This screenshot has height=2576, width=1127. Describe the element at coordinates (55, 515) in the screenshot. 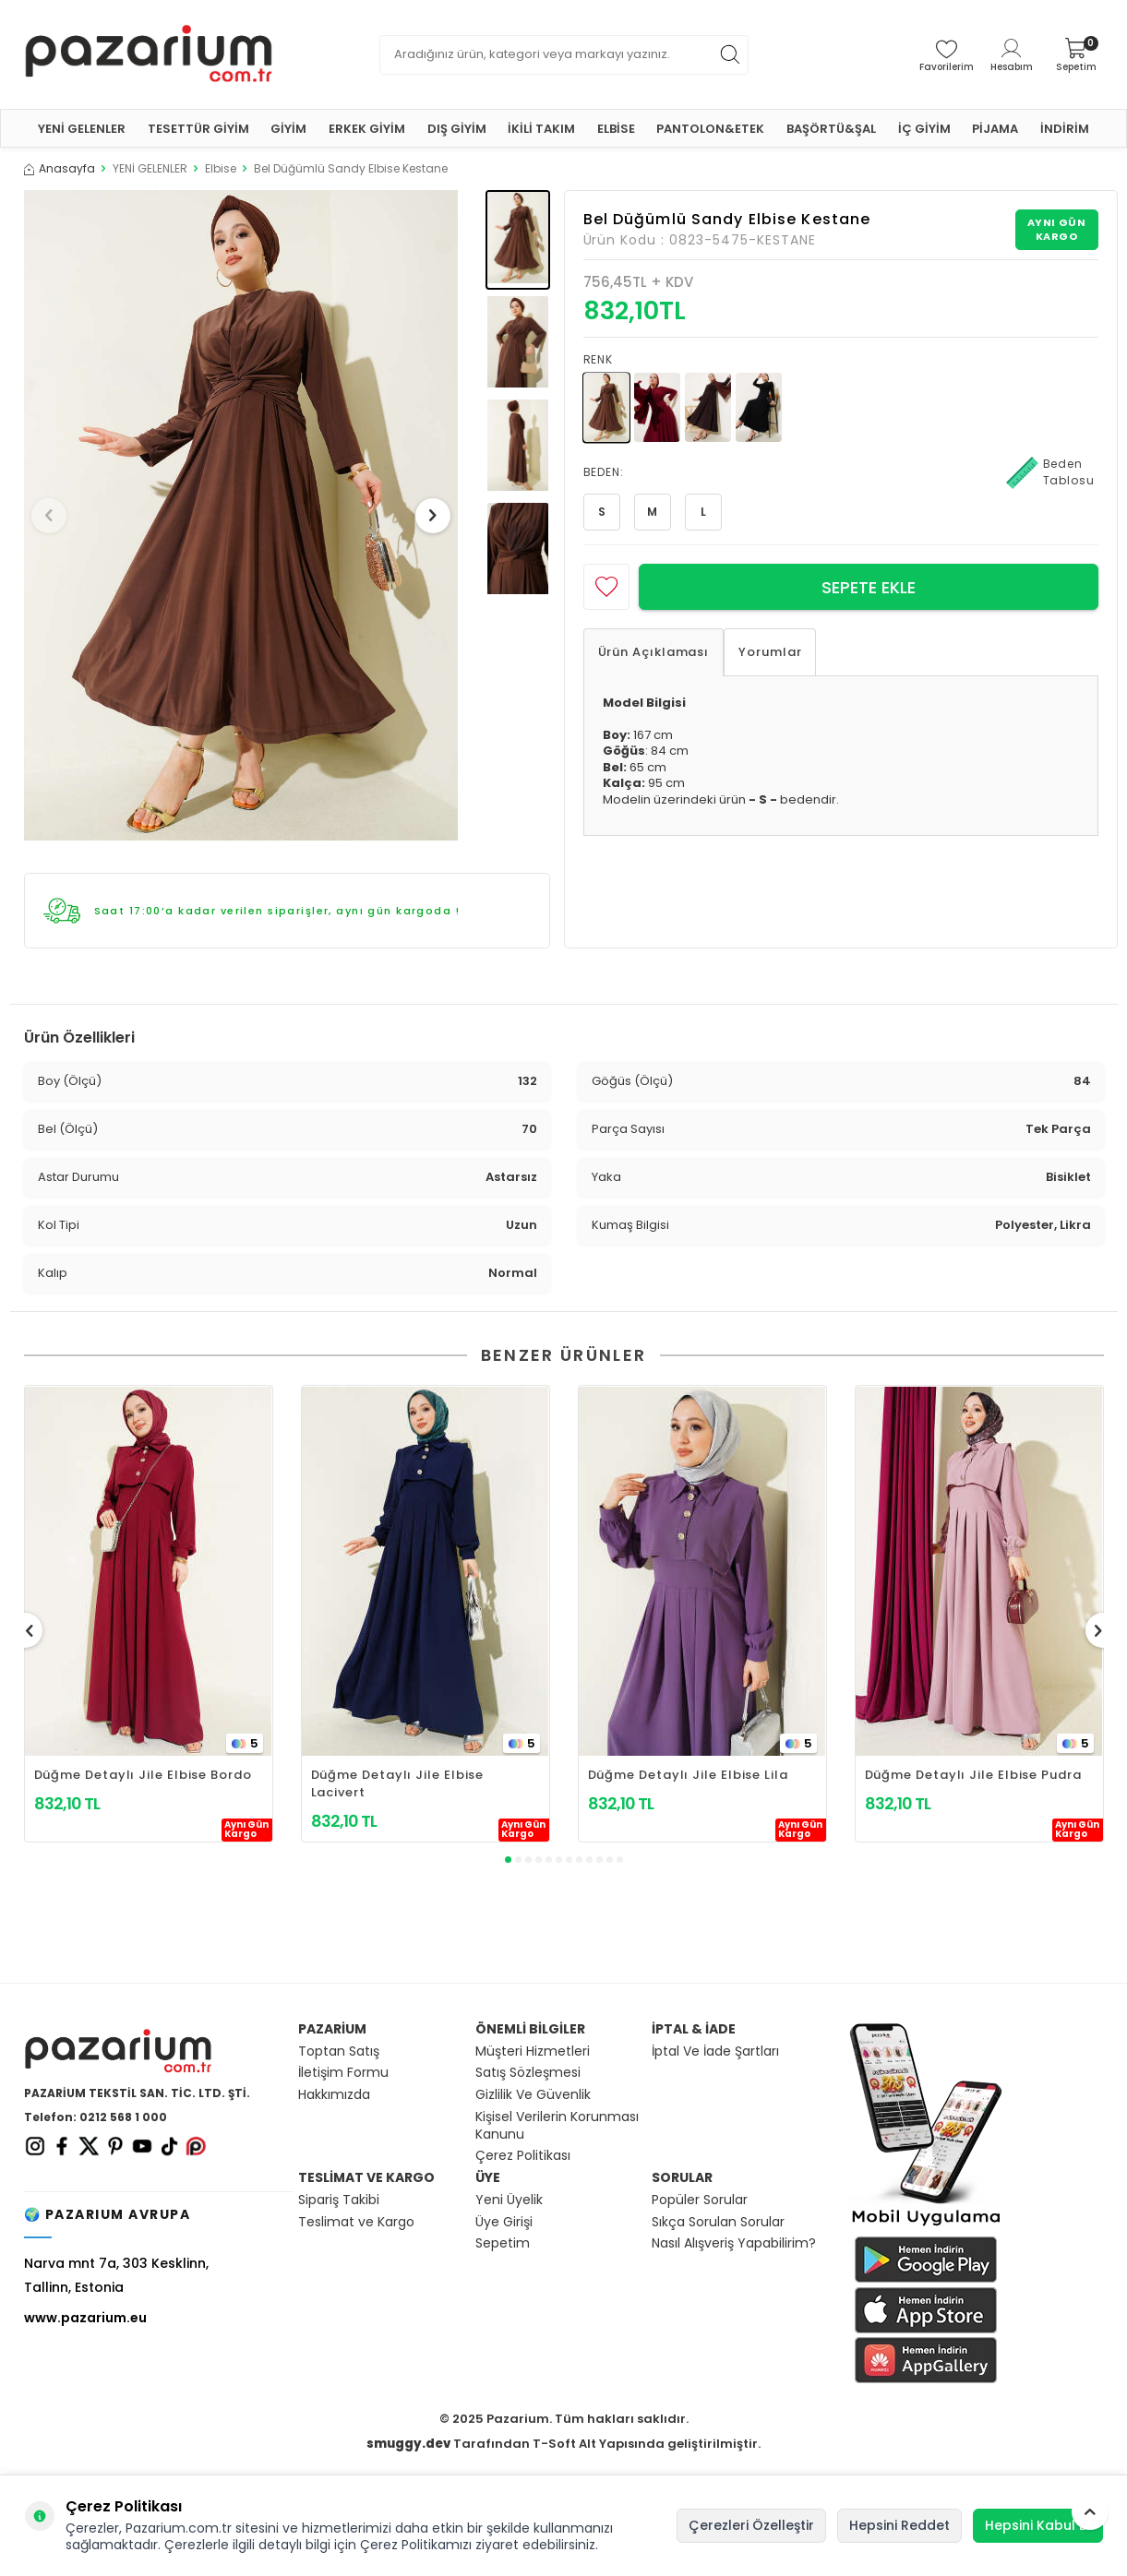

I see `[button]` at that location.